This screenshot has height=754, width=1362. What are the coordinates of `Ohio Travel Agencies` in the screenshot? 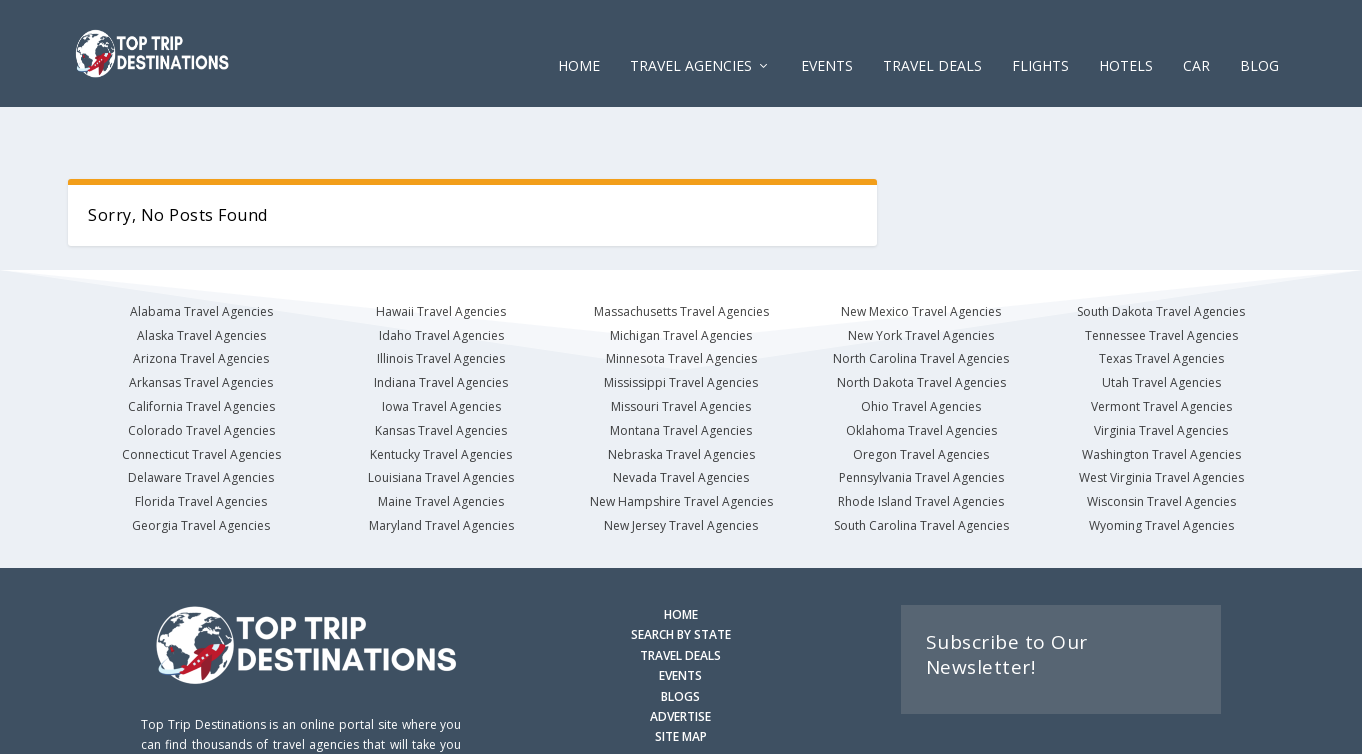 It's located at (921, 347).